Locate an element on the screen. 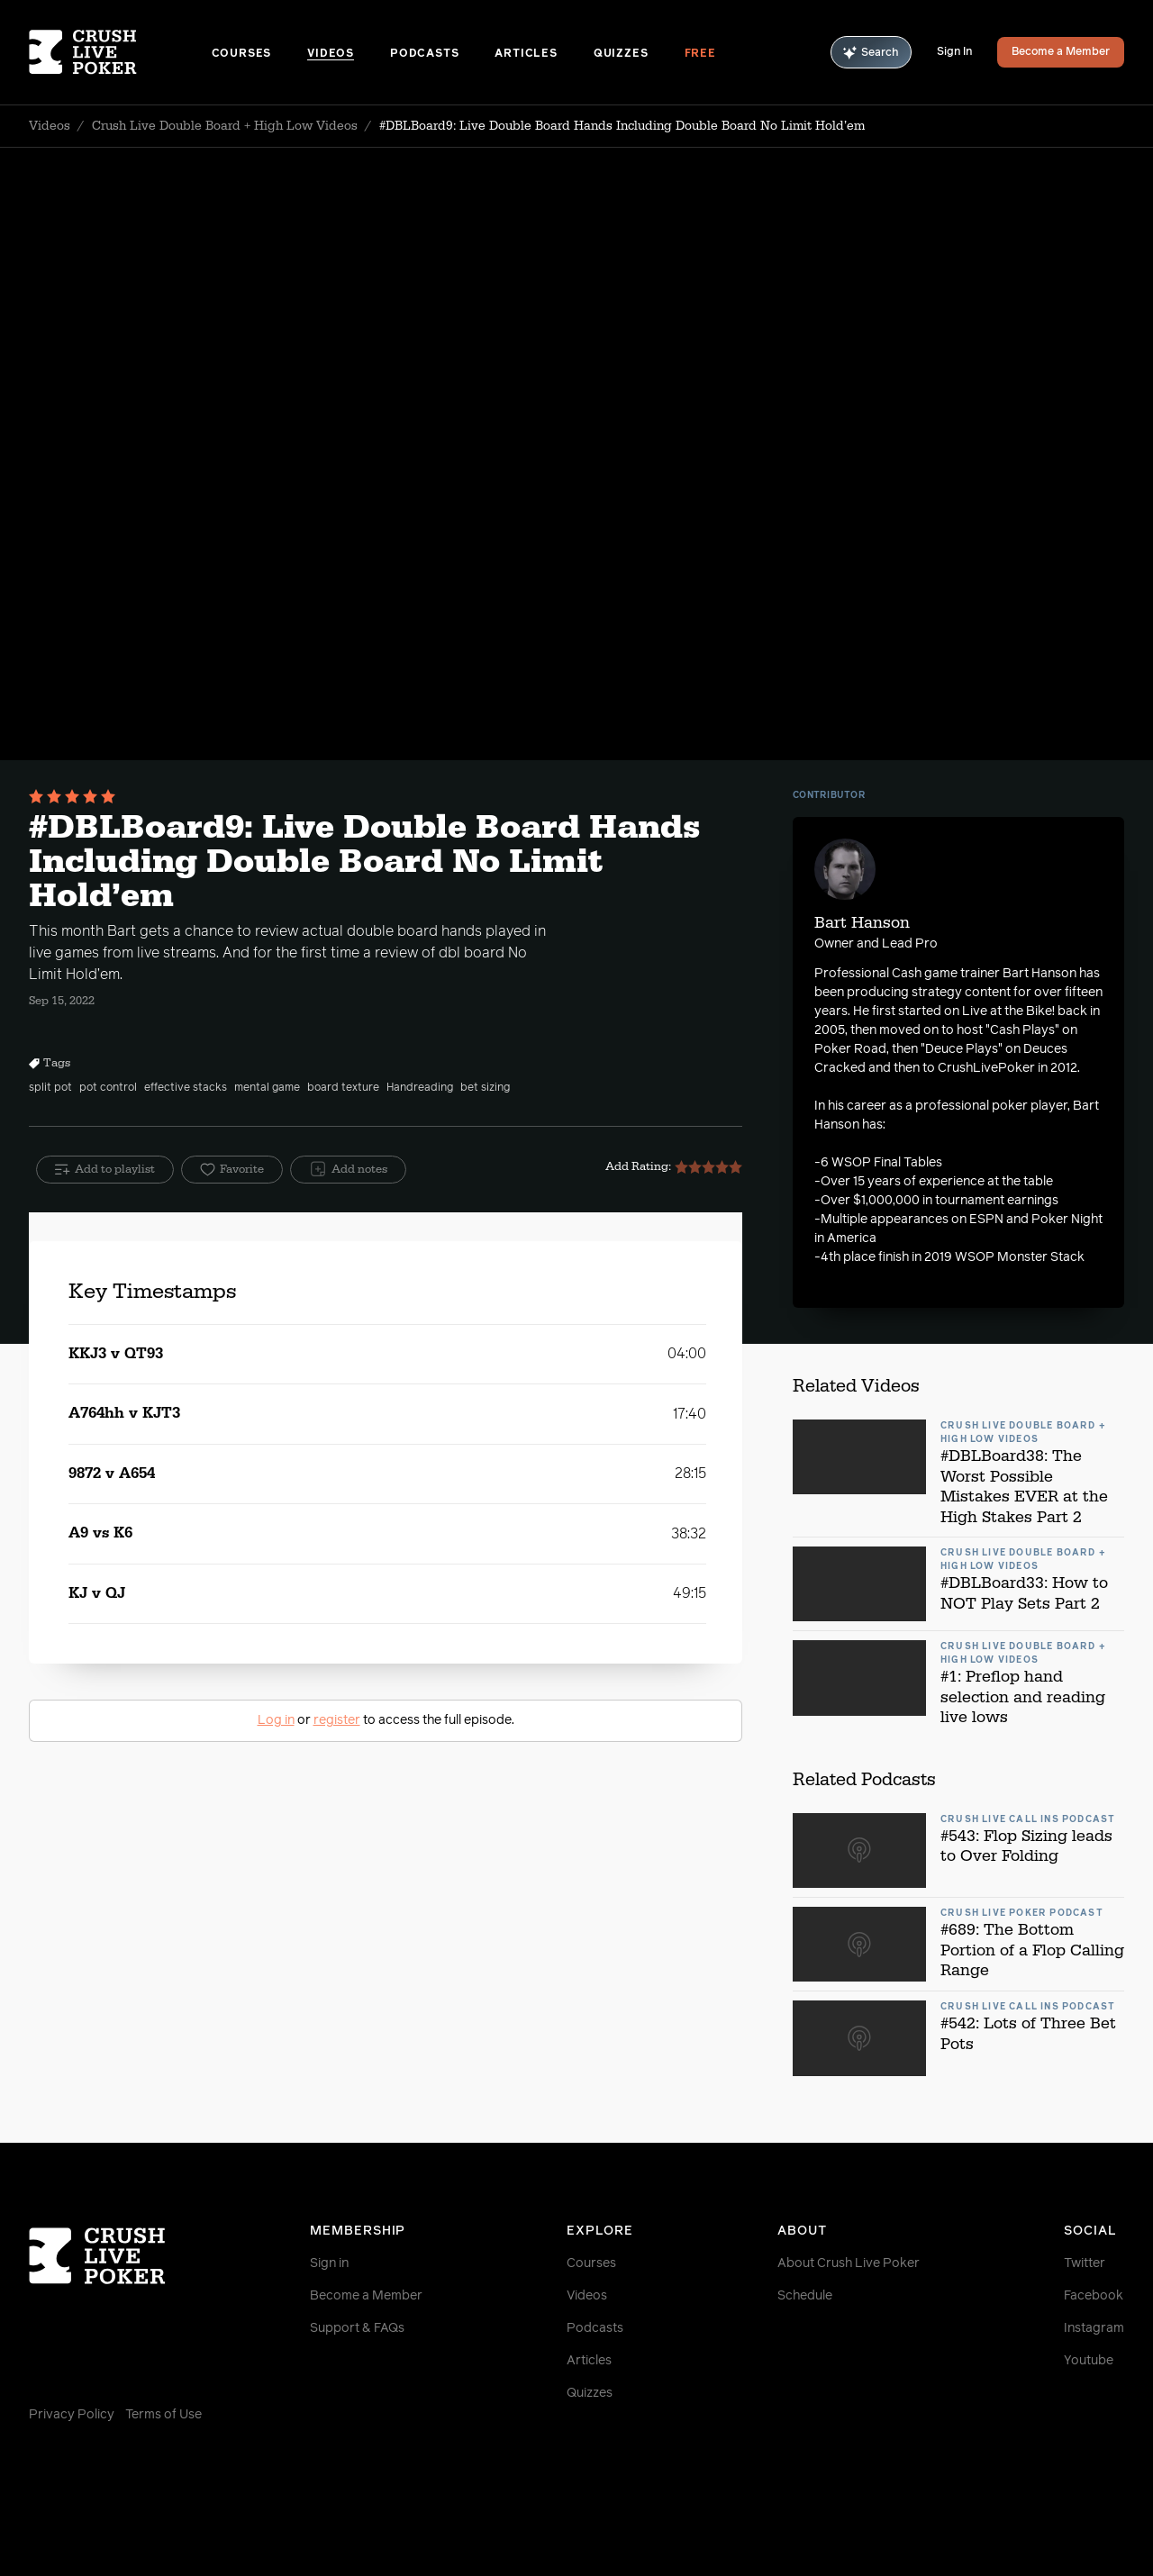 This screenshot has height=2576, width=1153. Quizzes is located at coordinates (621, 54).